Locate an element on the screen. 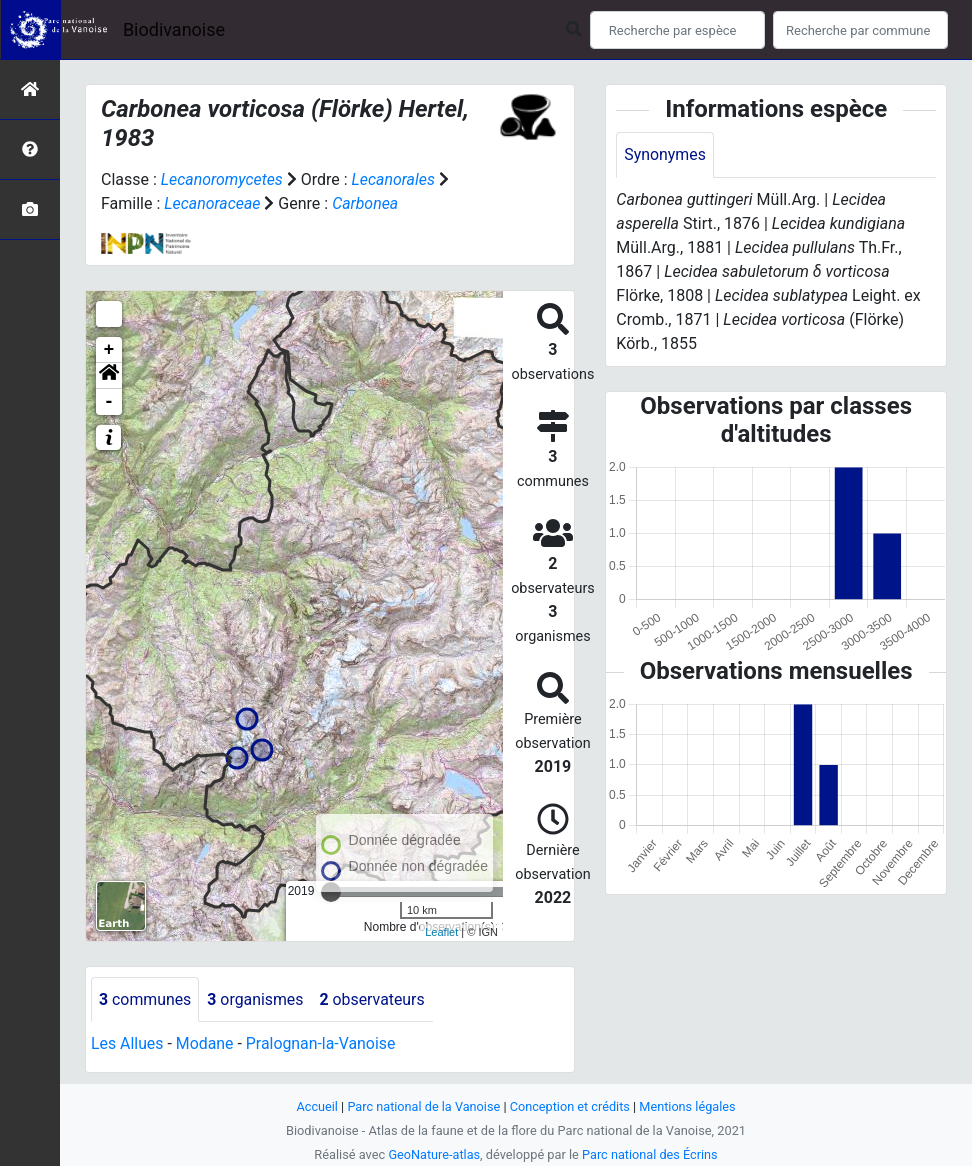 The width and height of the screenshot is (972, 1166). Accueil is located at coordinates (316, 1106).